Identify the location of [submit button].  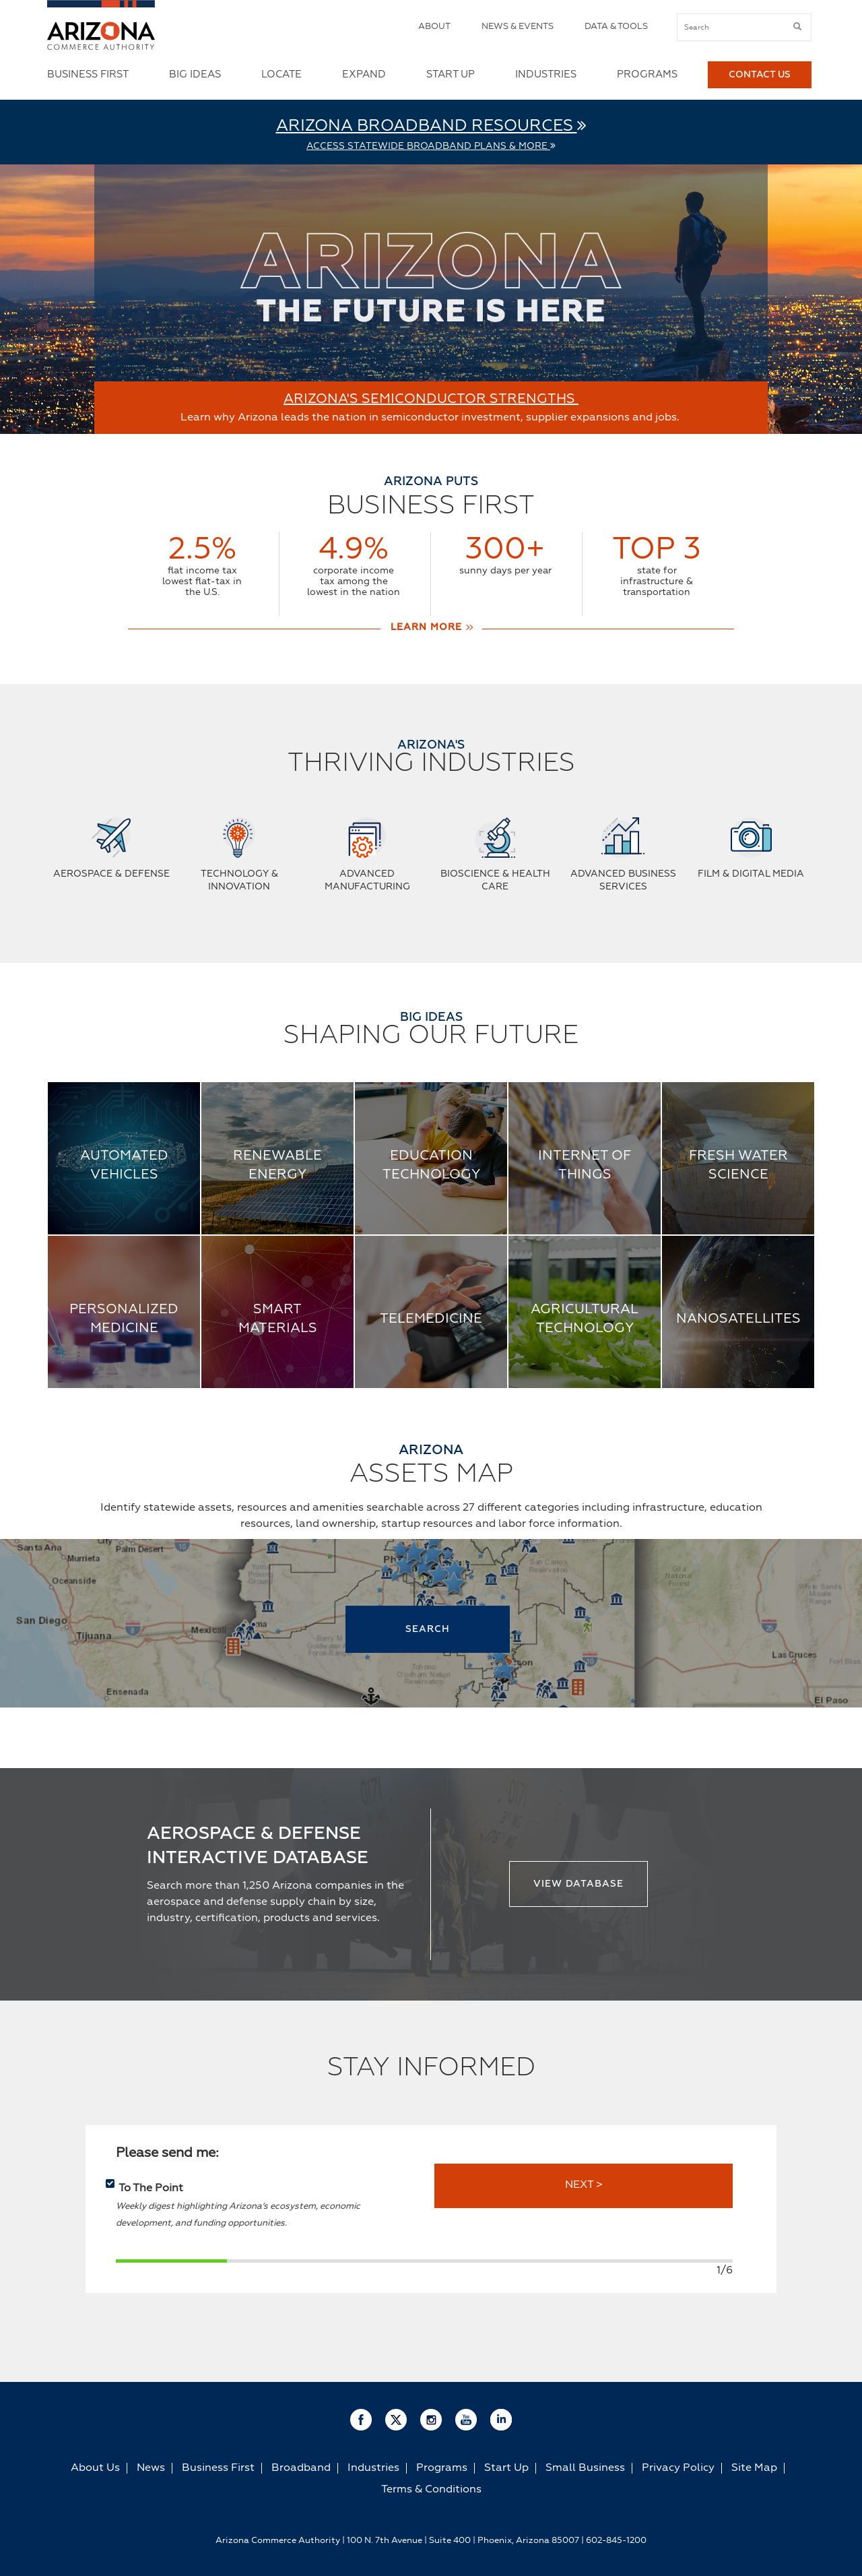
(797, 27).